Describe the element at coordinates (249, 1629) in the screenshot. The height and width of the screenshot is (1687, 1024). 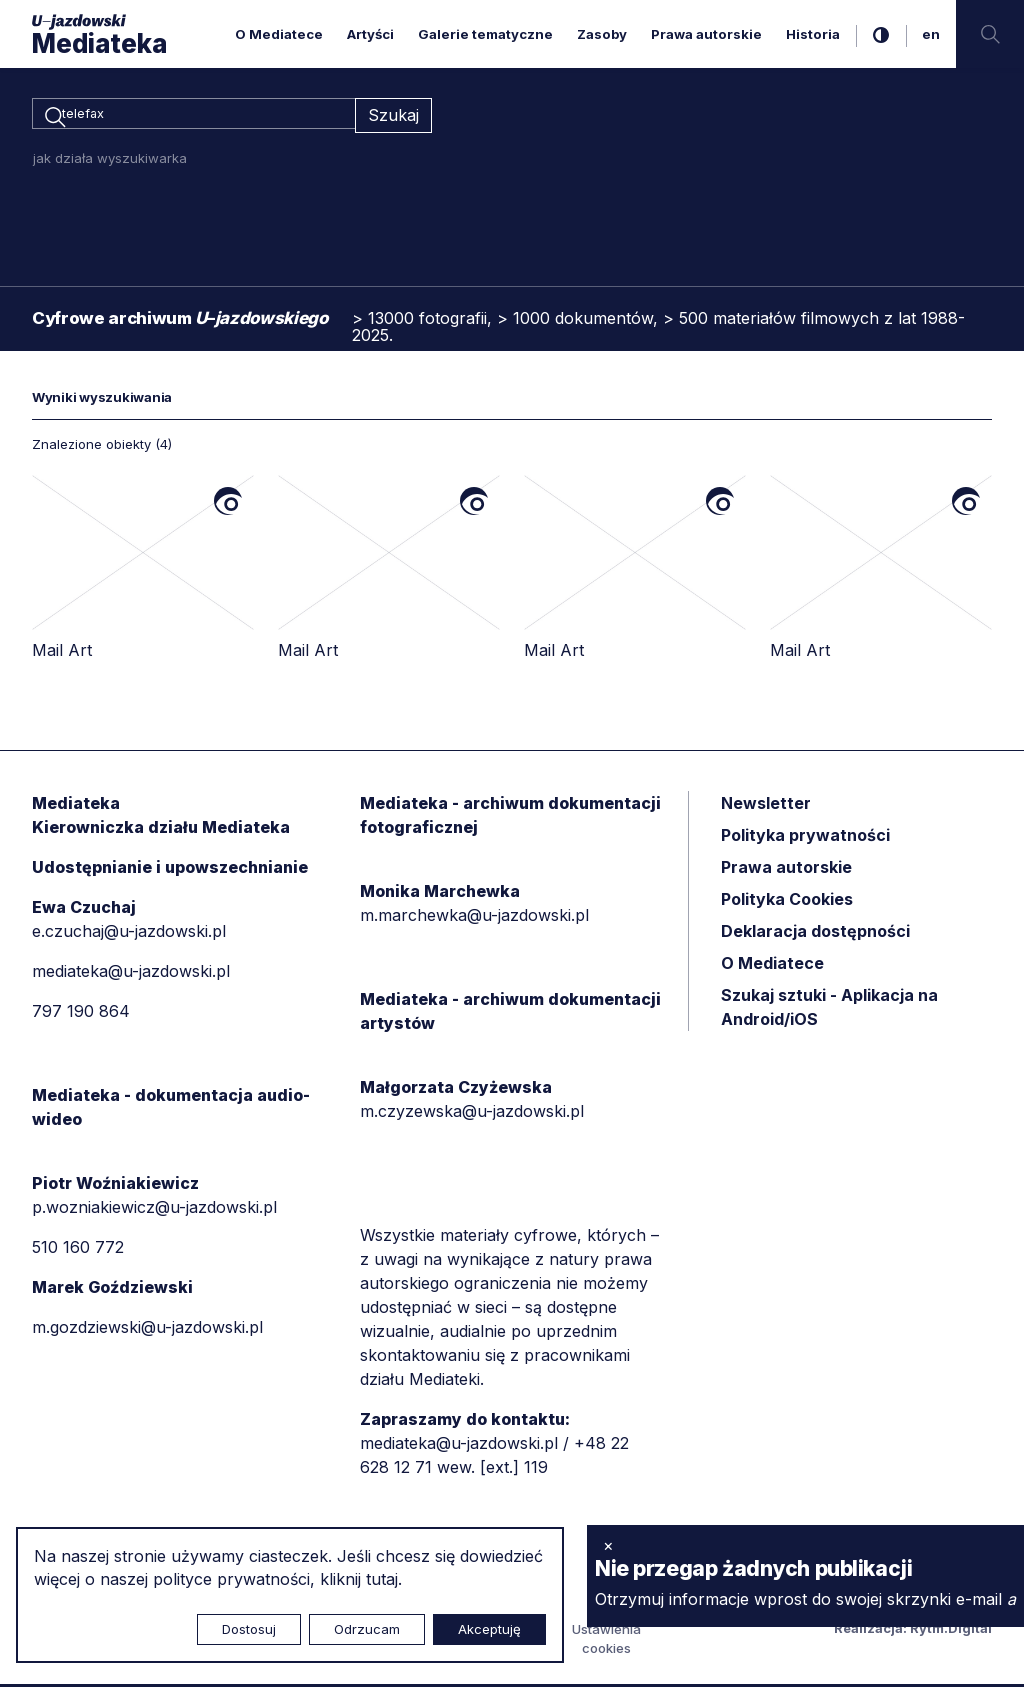
I see `Dostosuj` at that location.